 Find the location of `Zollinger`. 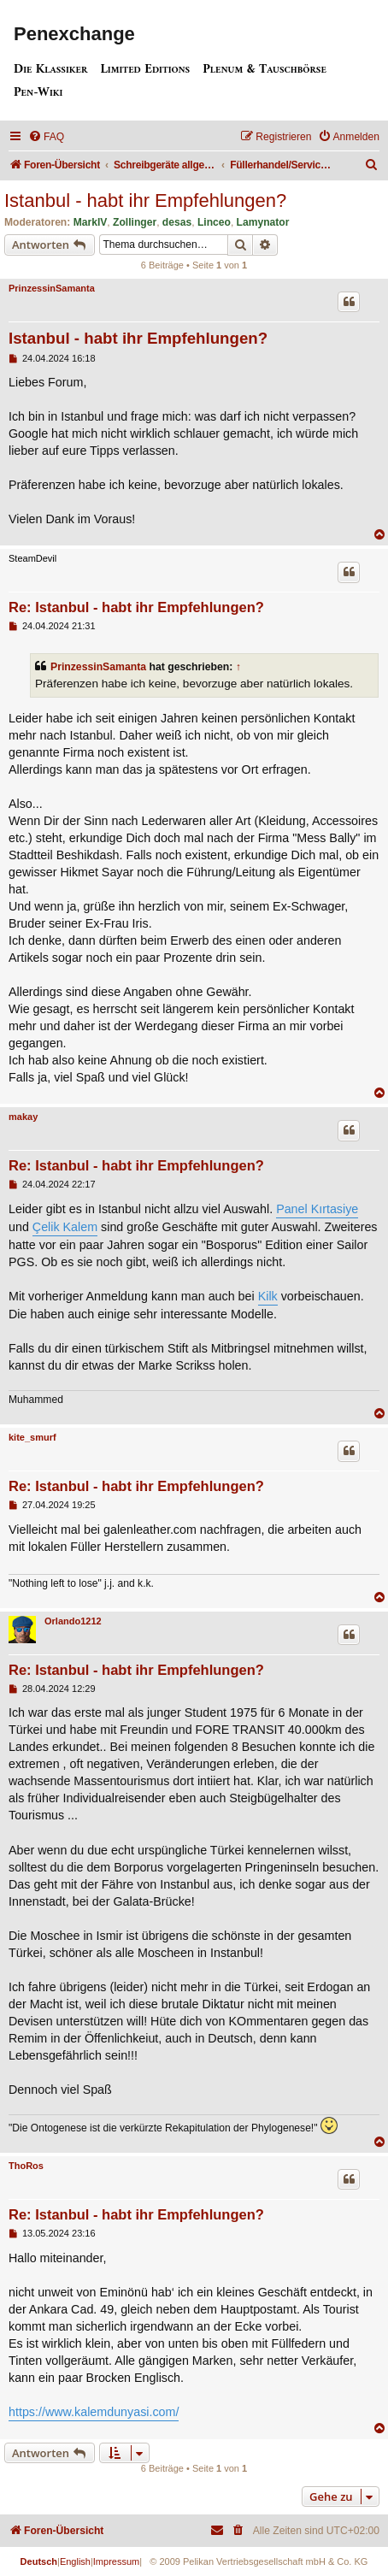

Zollinger is located at coordinates (134, 222).